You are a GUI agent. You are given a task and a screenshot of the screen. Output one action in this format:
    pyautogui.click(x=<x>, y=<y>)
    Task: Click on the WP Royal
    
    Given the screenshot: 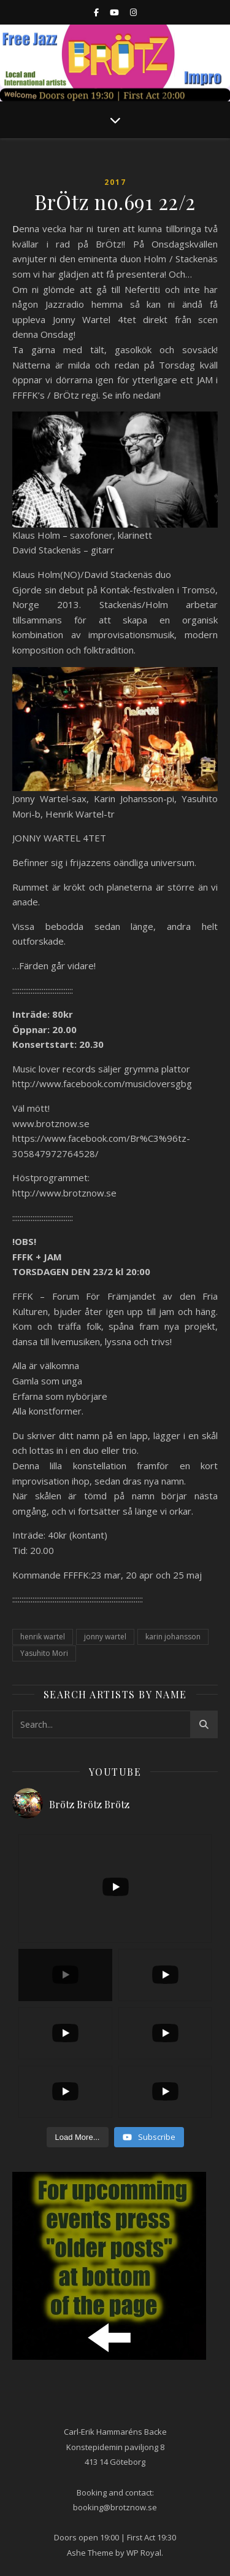 What is the action you would take?
    pyautogui.click(x=143, y=2552)
    